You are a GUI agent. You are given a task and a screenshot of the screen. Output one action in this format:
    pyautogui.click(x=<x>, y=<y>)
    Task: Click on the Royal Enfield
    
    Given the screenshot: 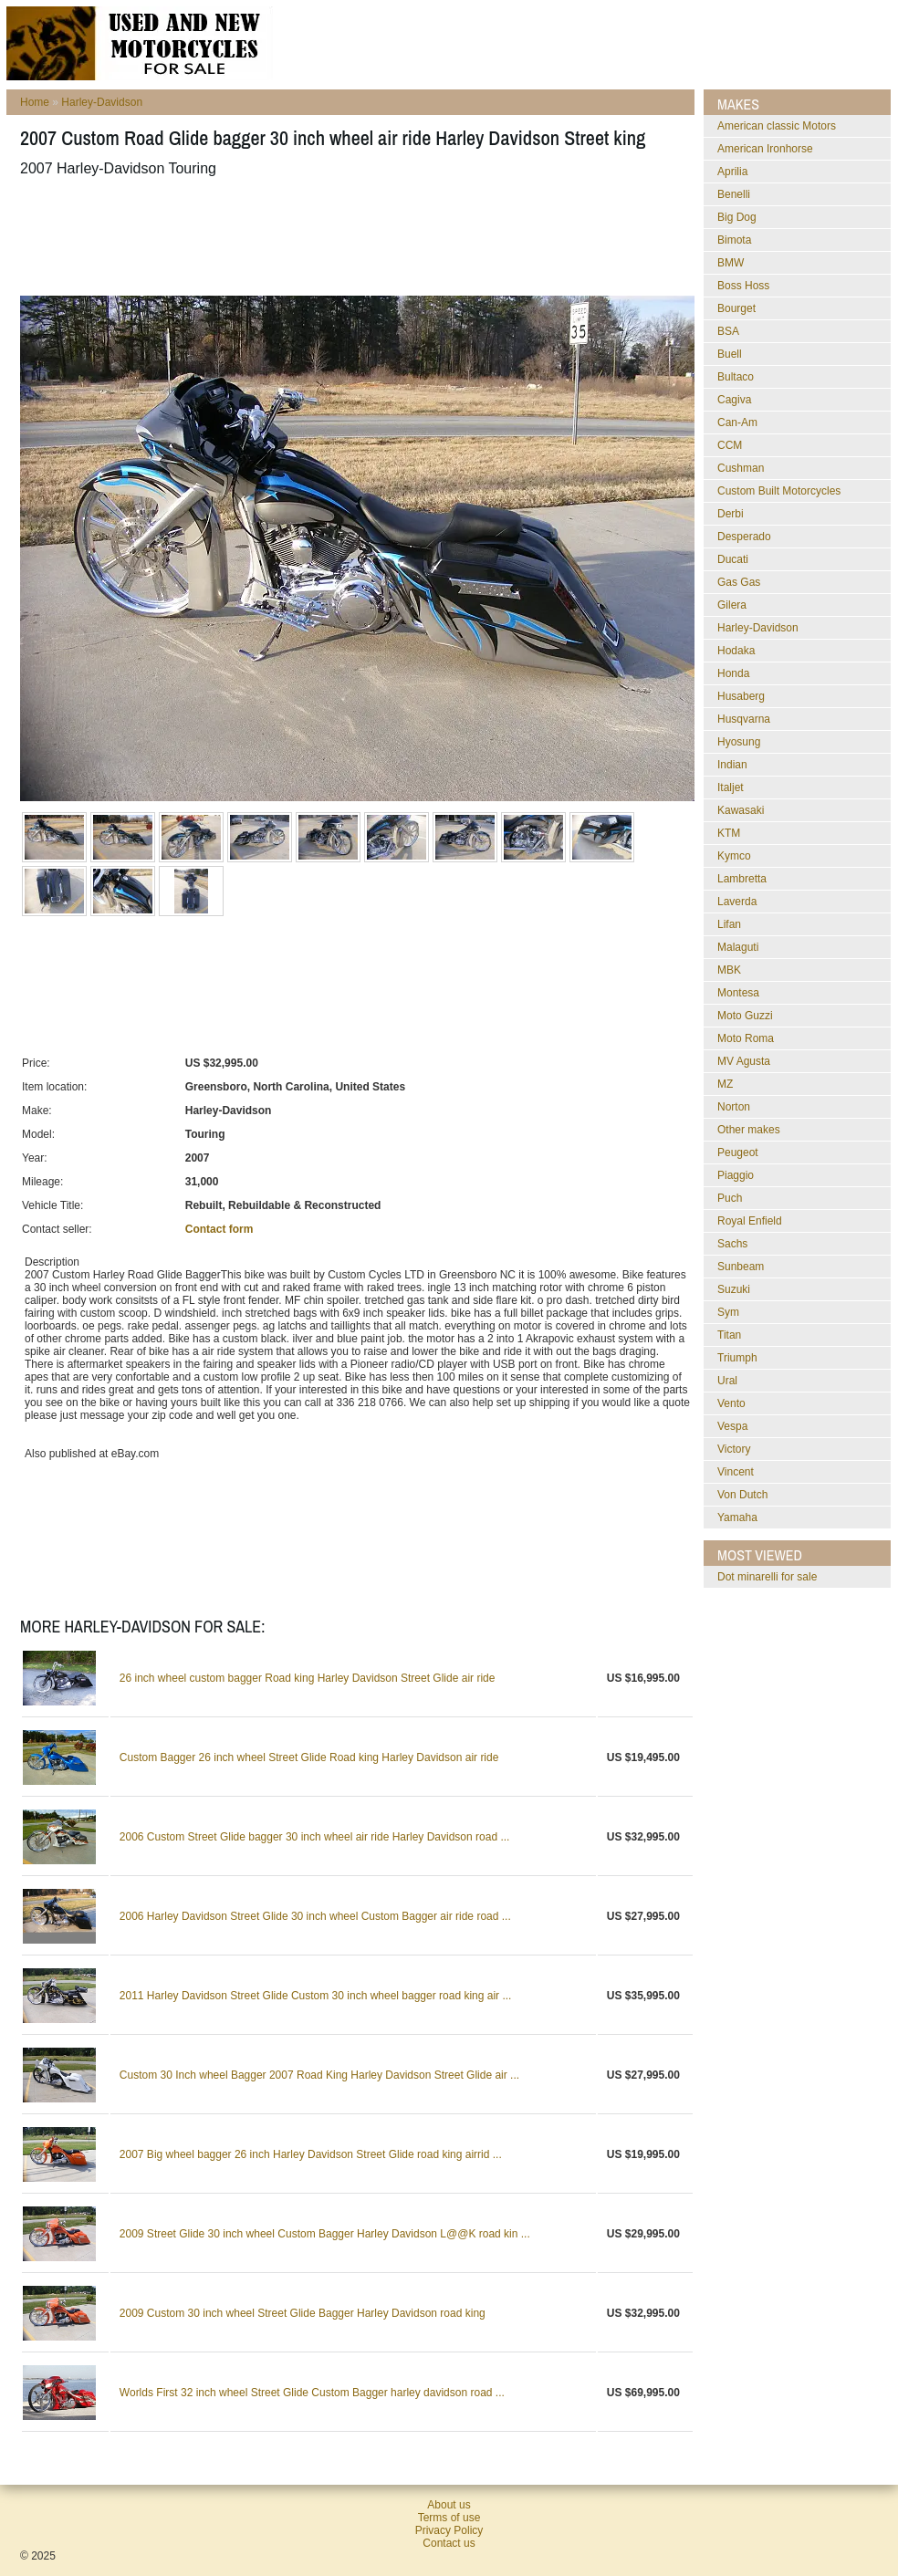 What is the action you would take?
    pyautogui.click(x=749, y=1221)
    